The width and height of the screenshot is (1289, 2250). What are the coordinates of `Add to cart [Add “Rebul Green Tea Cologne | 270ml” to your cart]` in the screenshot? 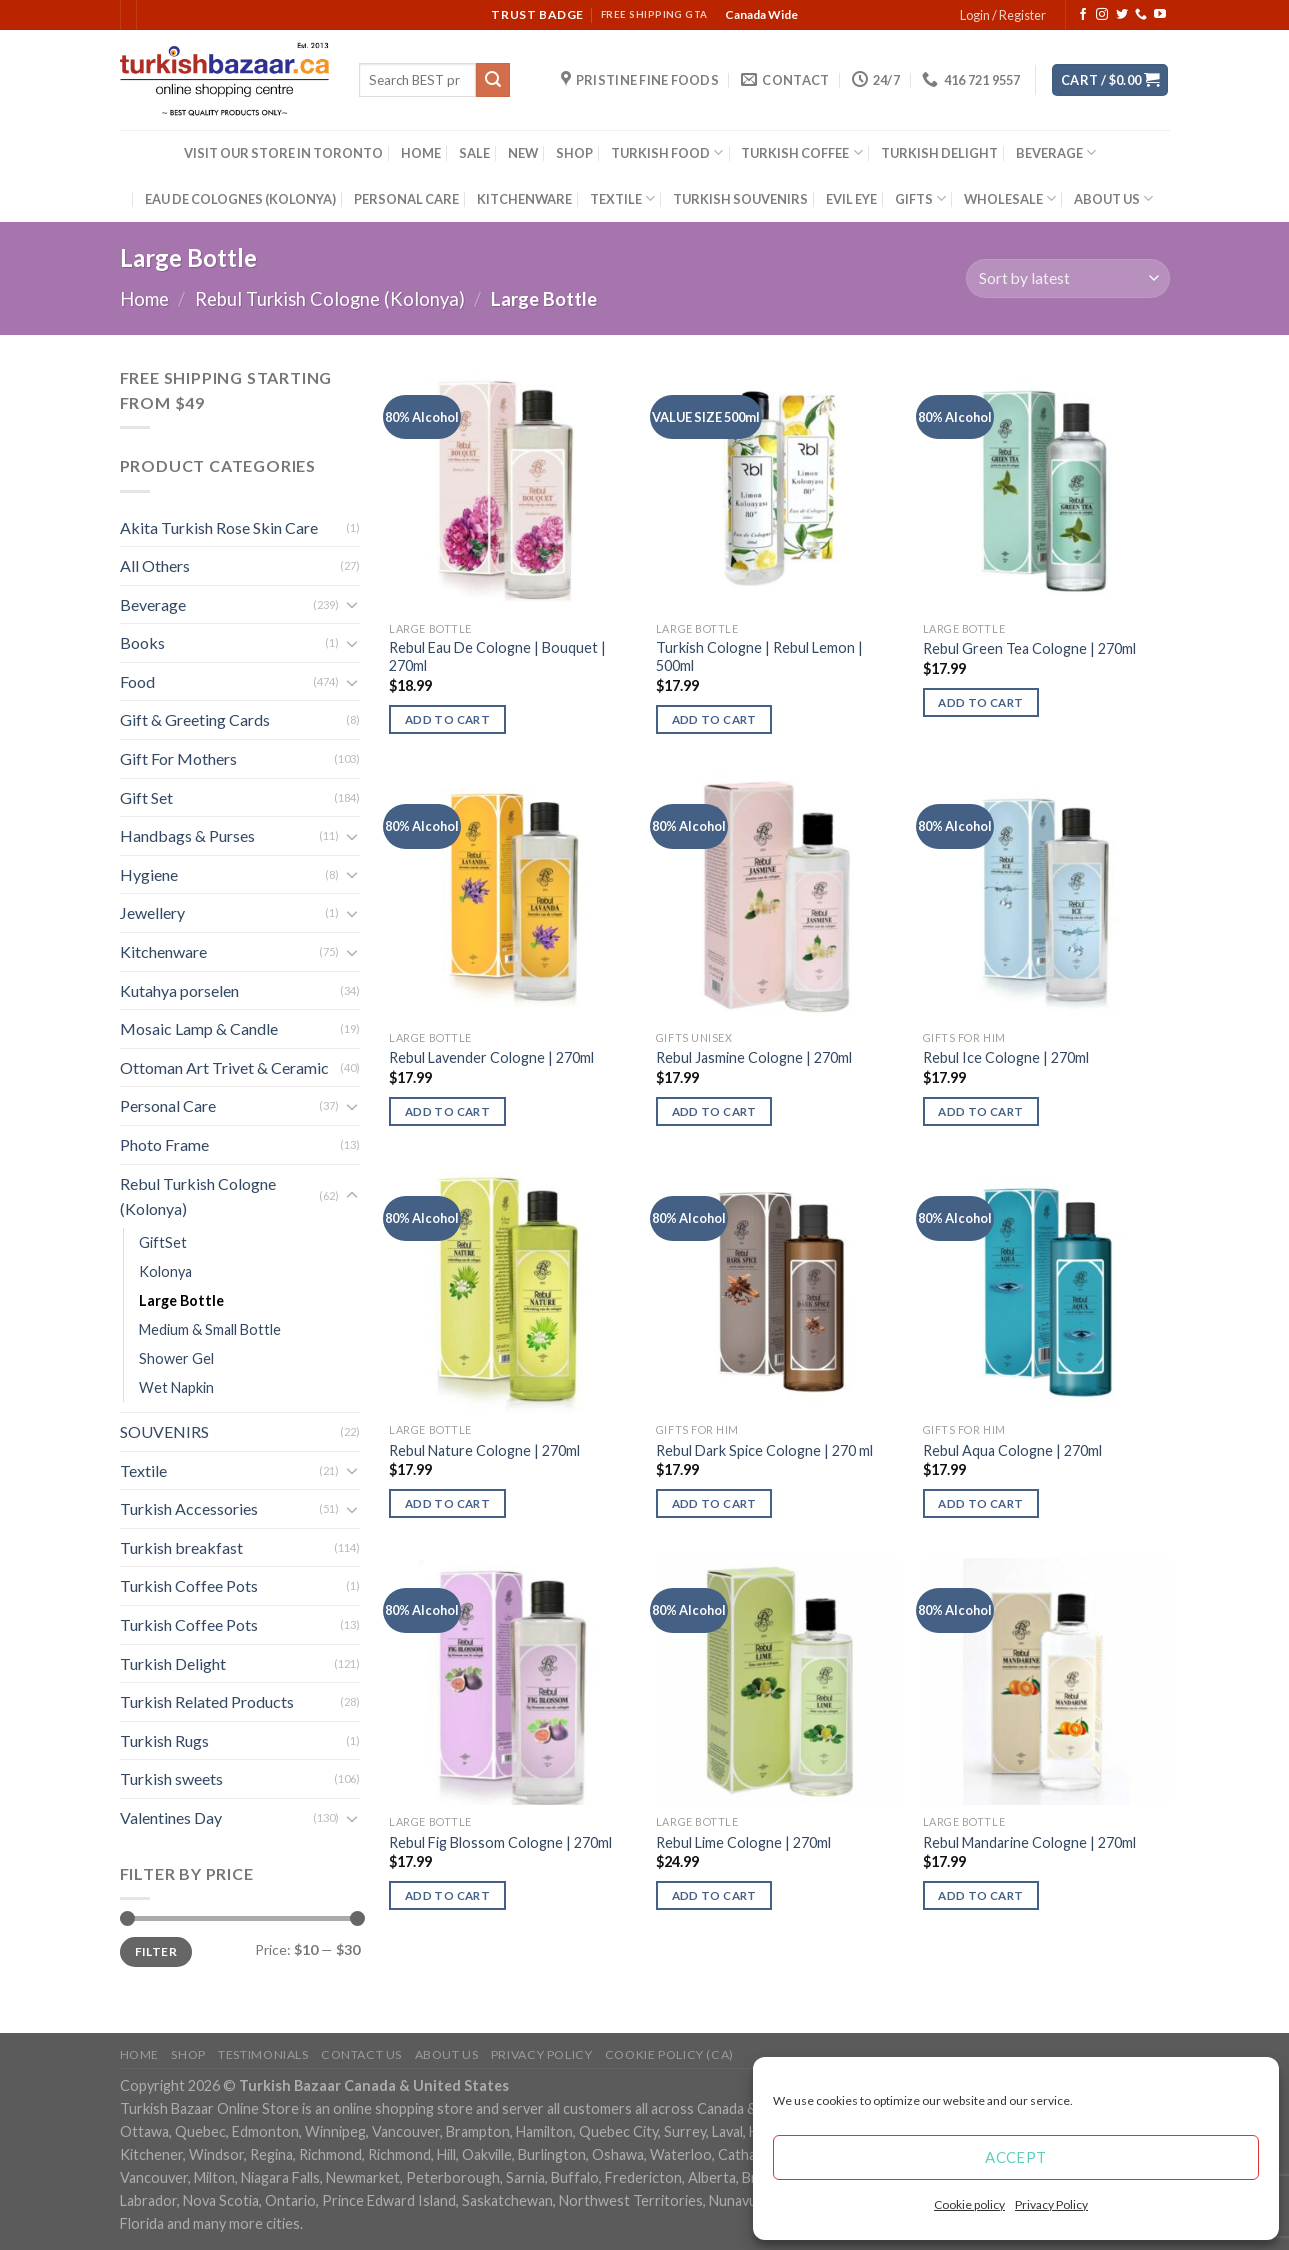 It's located at (980, 702).